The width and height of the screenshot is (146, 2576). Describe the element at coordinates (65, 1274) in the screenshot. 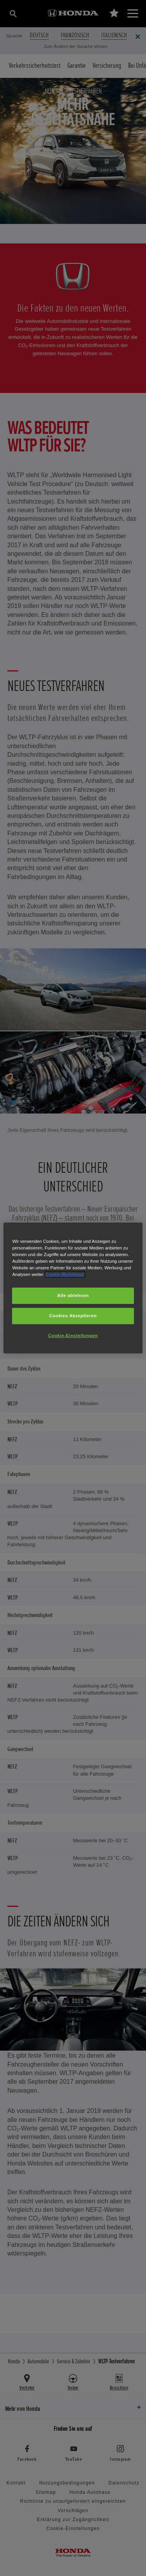

I see `Cookie-Richtlinien [Weitere Informationen zum Datenschutz, wird in neuer registerkarte geöffnet]` at that location.